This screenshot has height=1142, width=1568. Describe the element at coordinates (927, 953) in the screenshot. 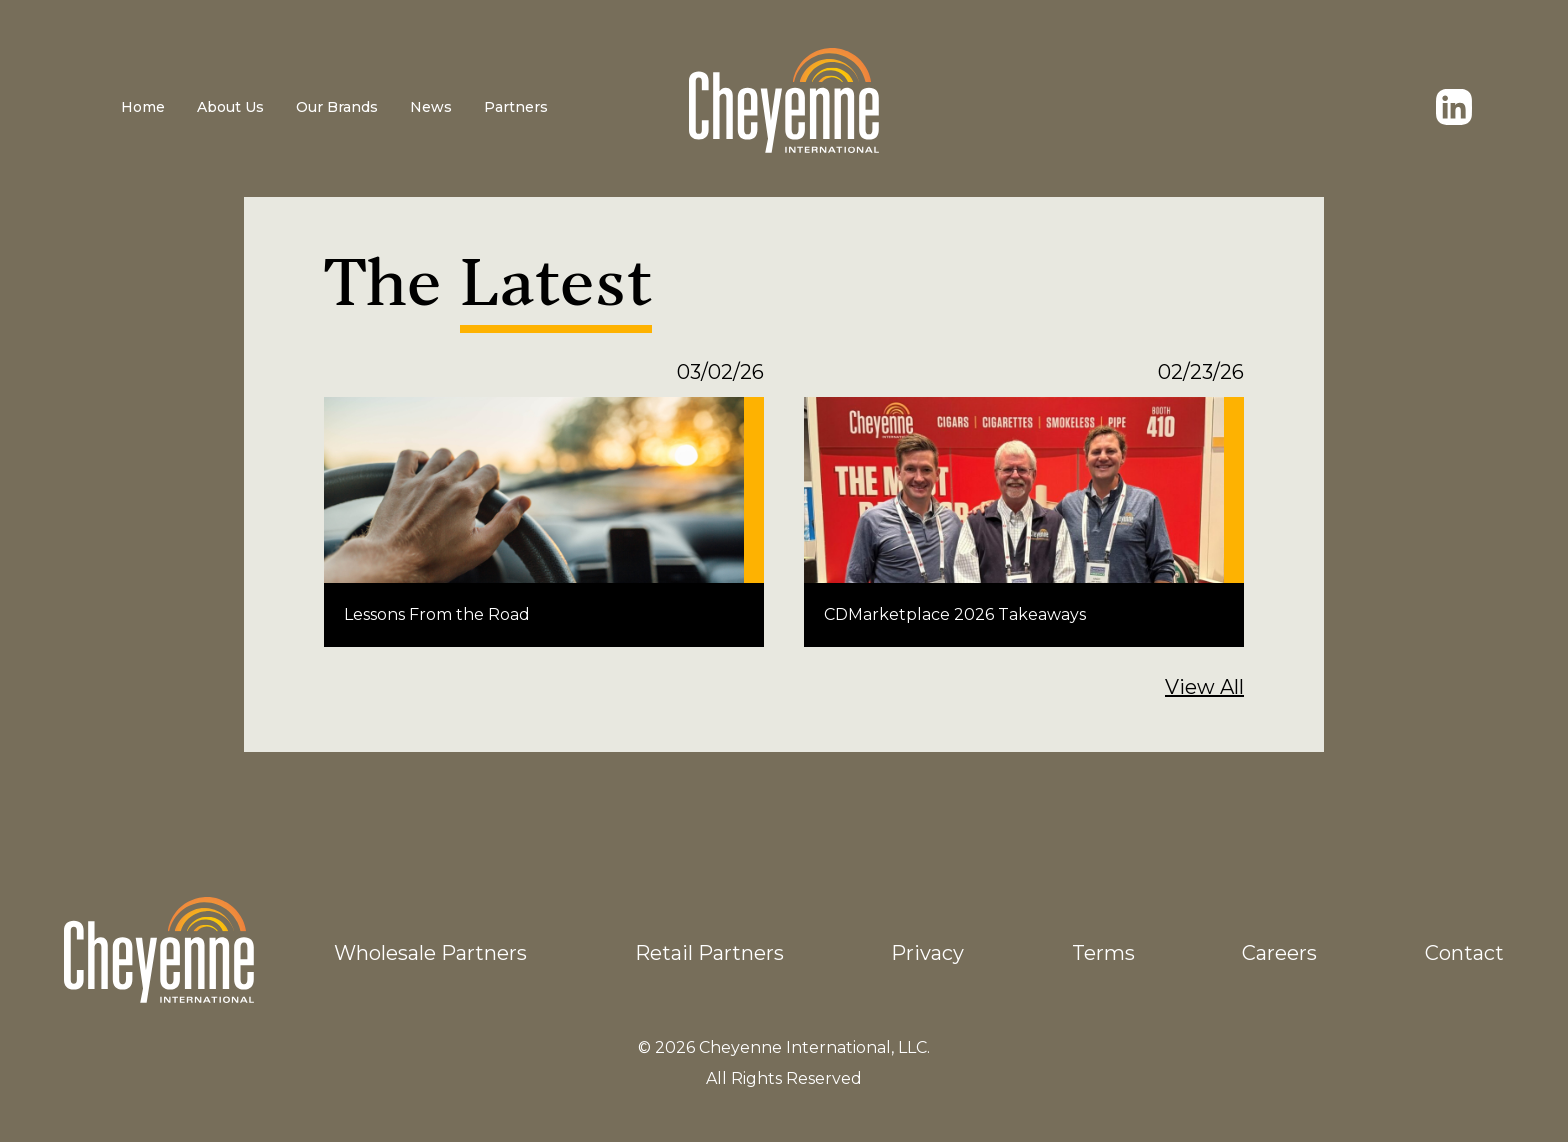

I see `Privacy` at that location.